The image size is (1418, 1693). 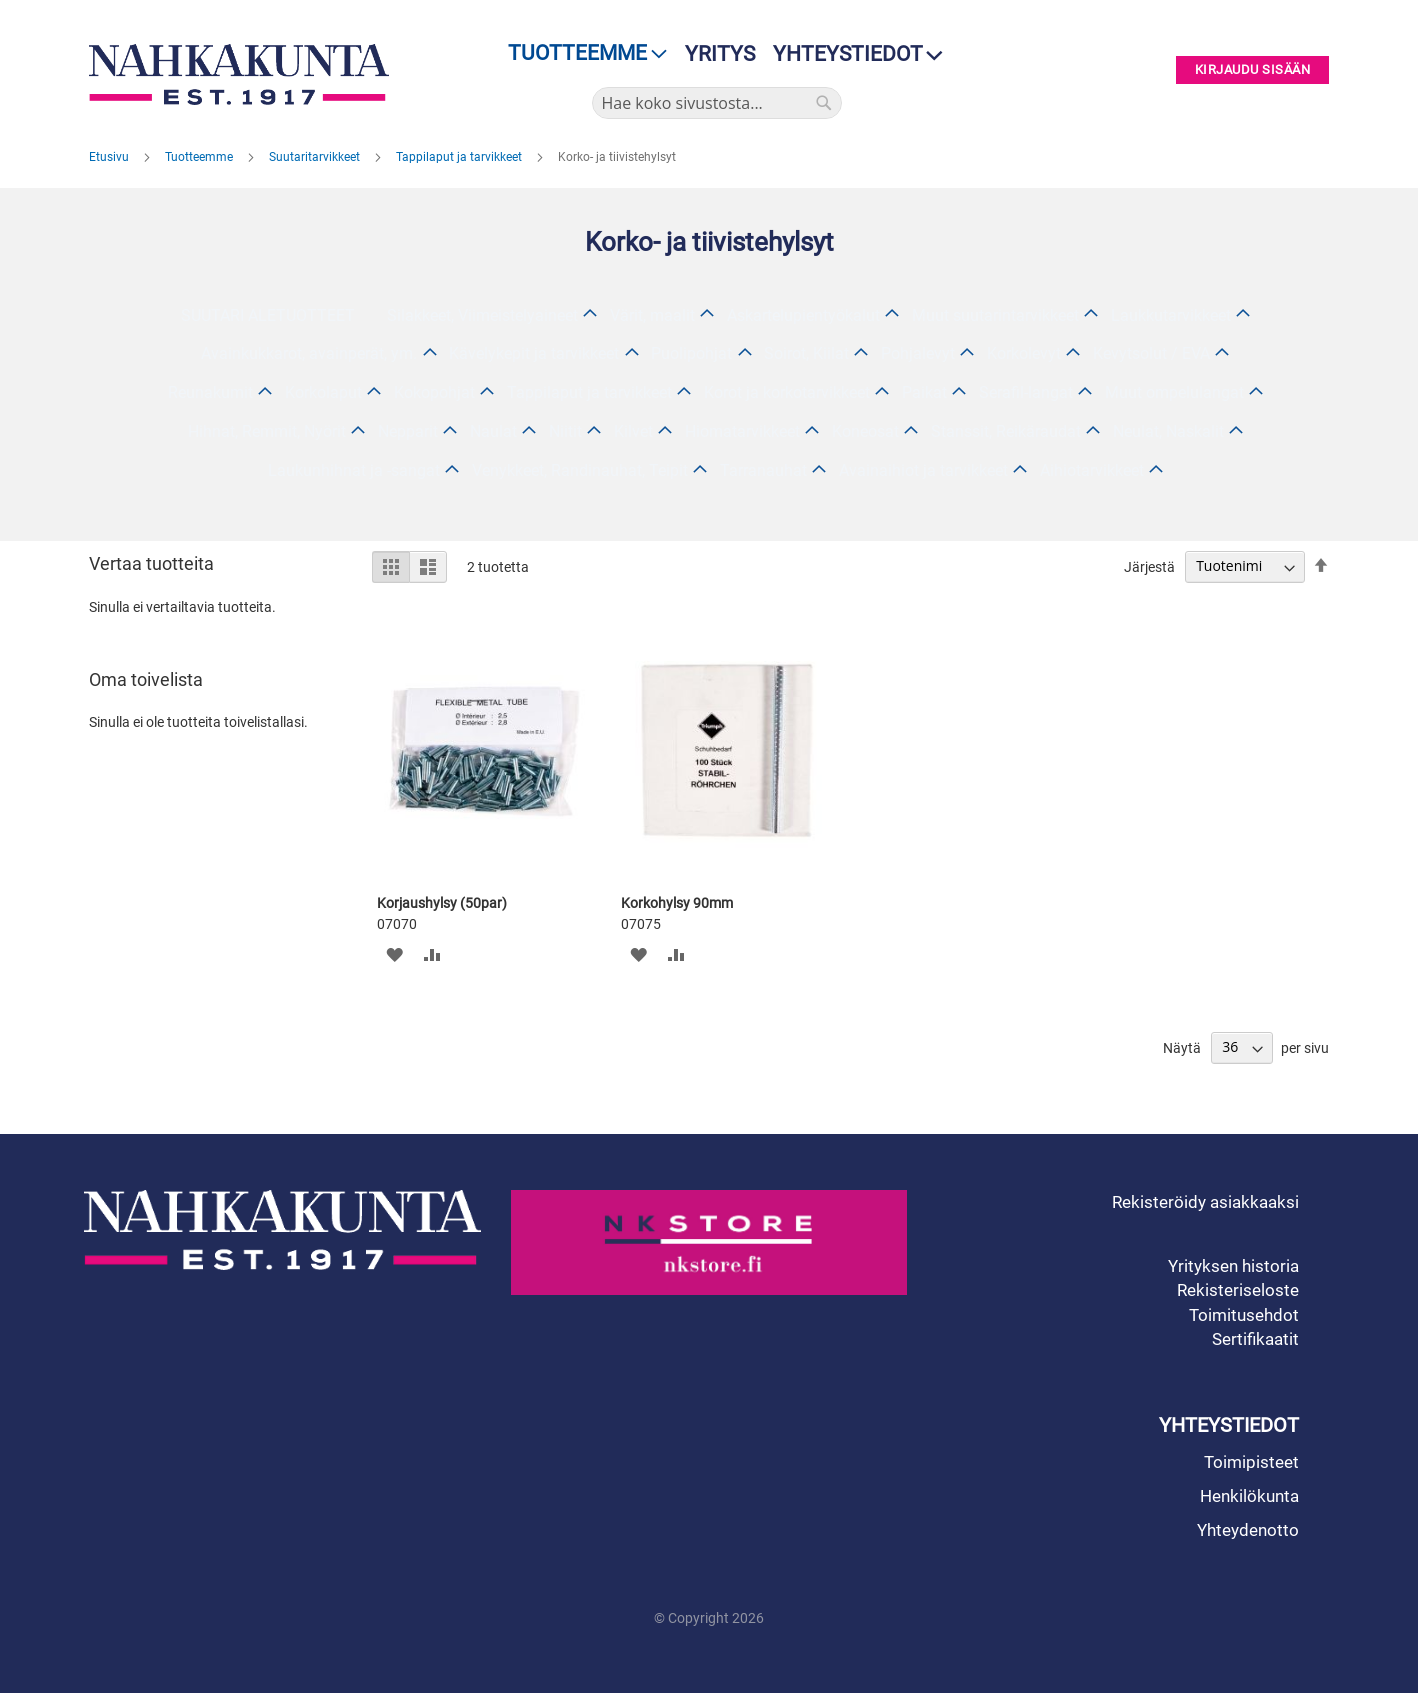 I want to click on Toimitusehdot, so click(x=1244, y=1315).